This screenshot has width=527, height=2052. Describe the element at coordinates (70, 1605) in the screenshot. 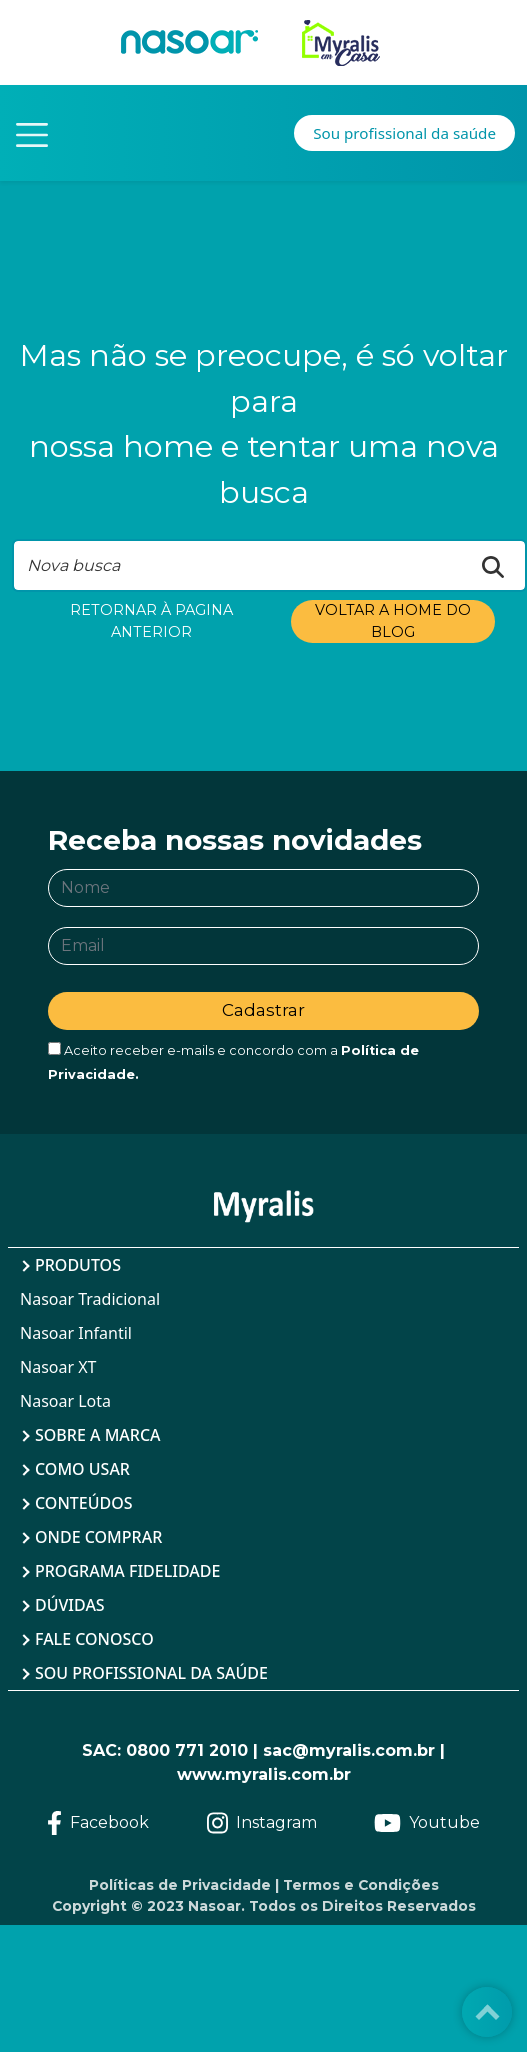

I see `Dúvidas` at that location.